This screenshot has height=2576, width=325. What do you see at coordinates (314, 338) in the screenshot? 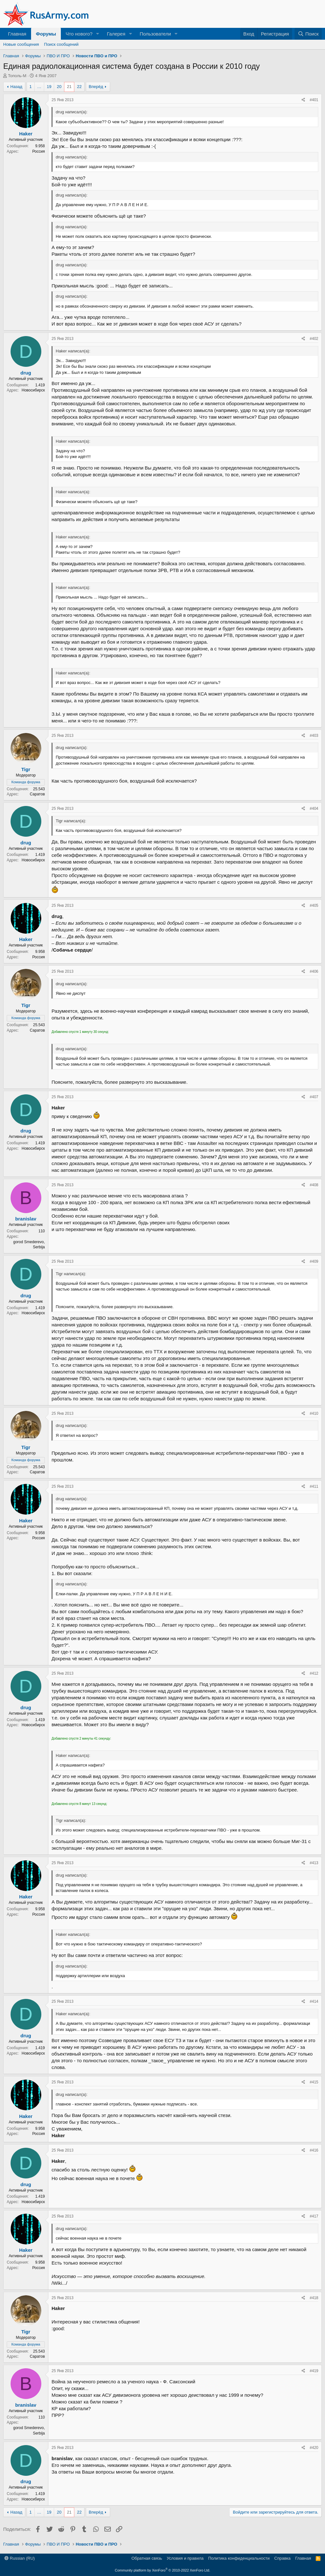
I see `#402` at bounding box center [314, 338].